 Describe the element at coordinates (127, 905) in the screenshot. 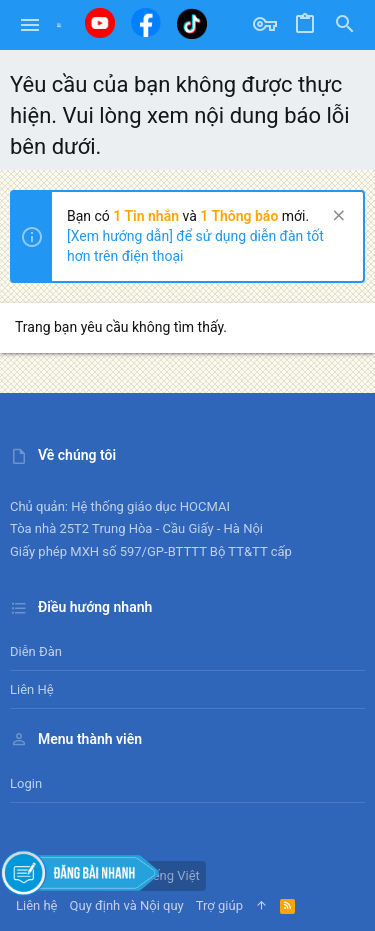

I see `Quy định và Nội quy` at that location.